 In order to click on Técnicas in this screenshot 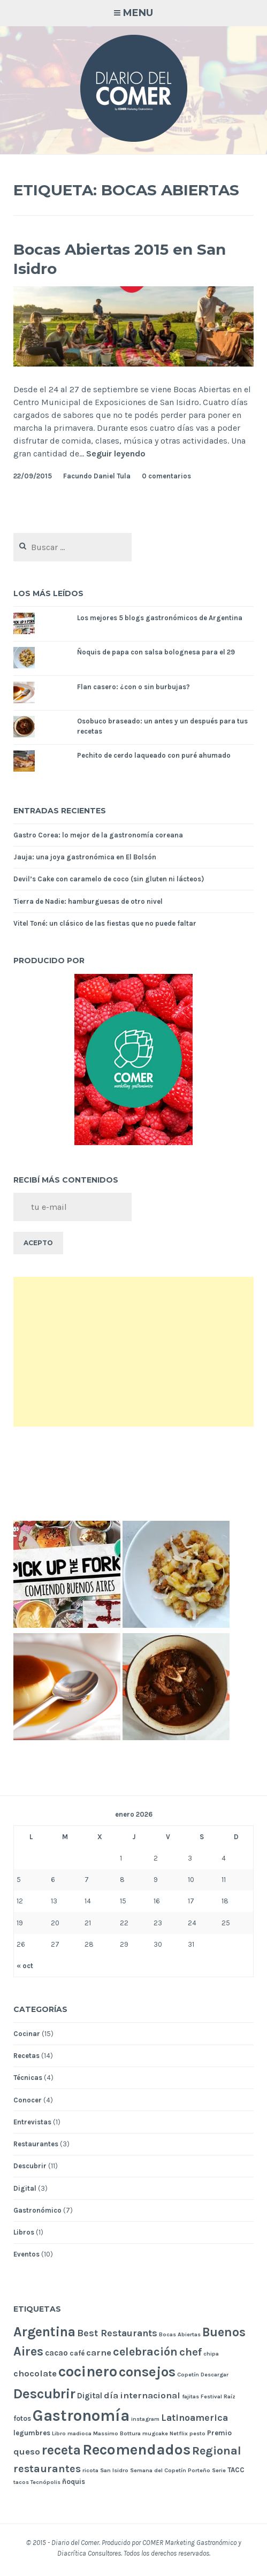, I will do `click(27, 2078)`.